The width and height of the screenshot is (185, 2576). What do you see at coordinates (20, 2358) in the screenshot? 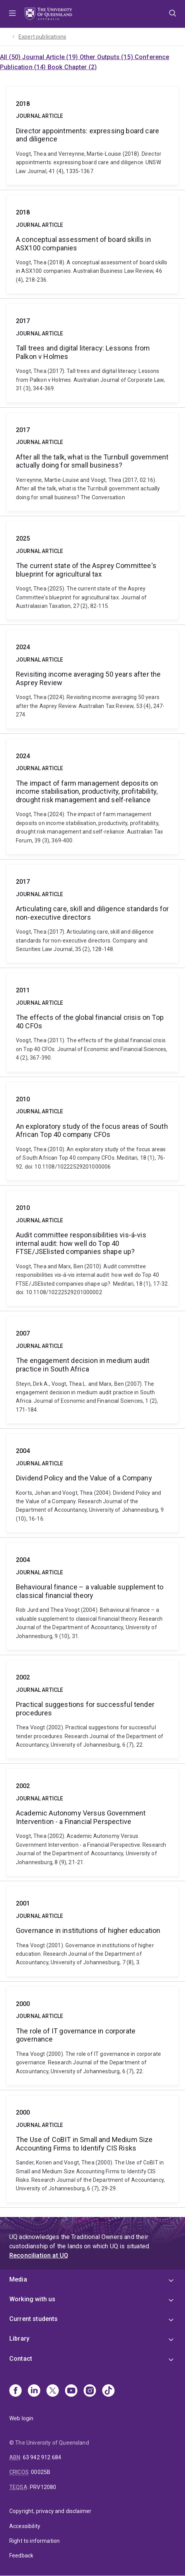
I see `Contact` at bounding box center [20, 2358].